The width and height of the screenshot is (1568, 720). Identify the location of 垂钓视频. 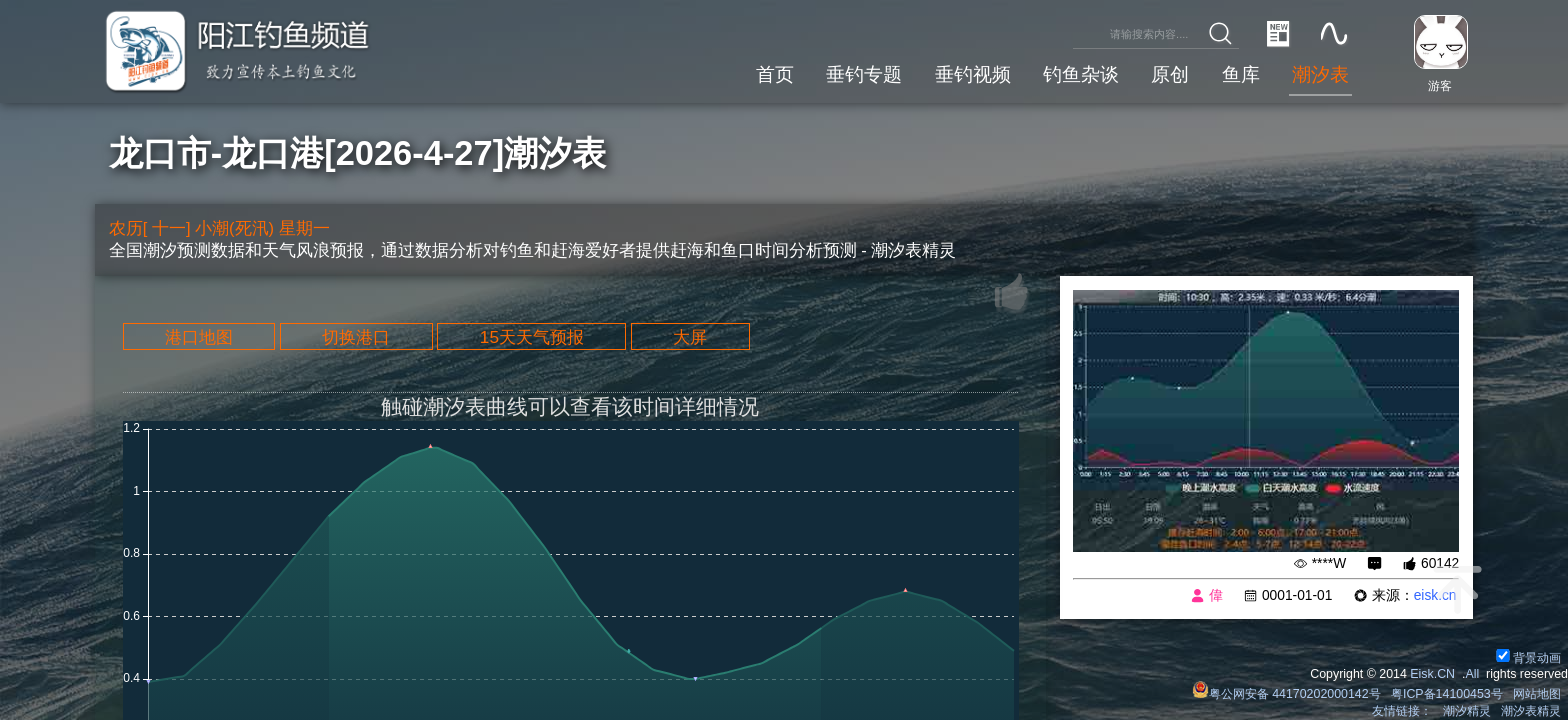
(973, 74).